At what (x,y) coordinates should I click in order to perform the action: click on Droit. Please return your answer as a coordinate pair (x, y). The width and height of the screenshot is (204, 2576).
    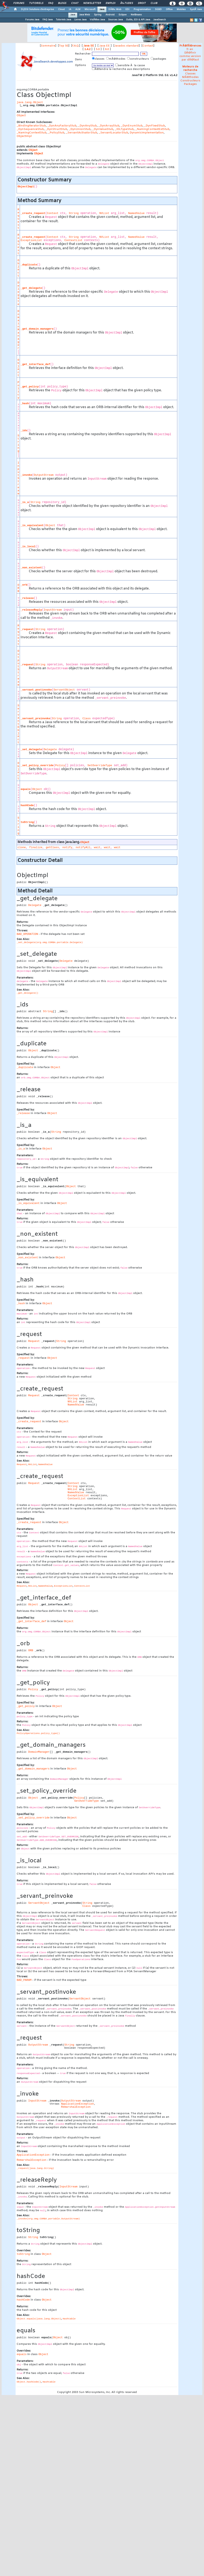
    Looking at the image, I should click on (142, 3).